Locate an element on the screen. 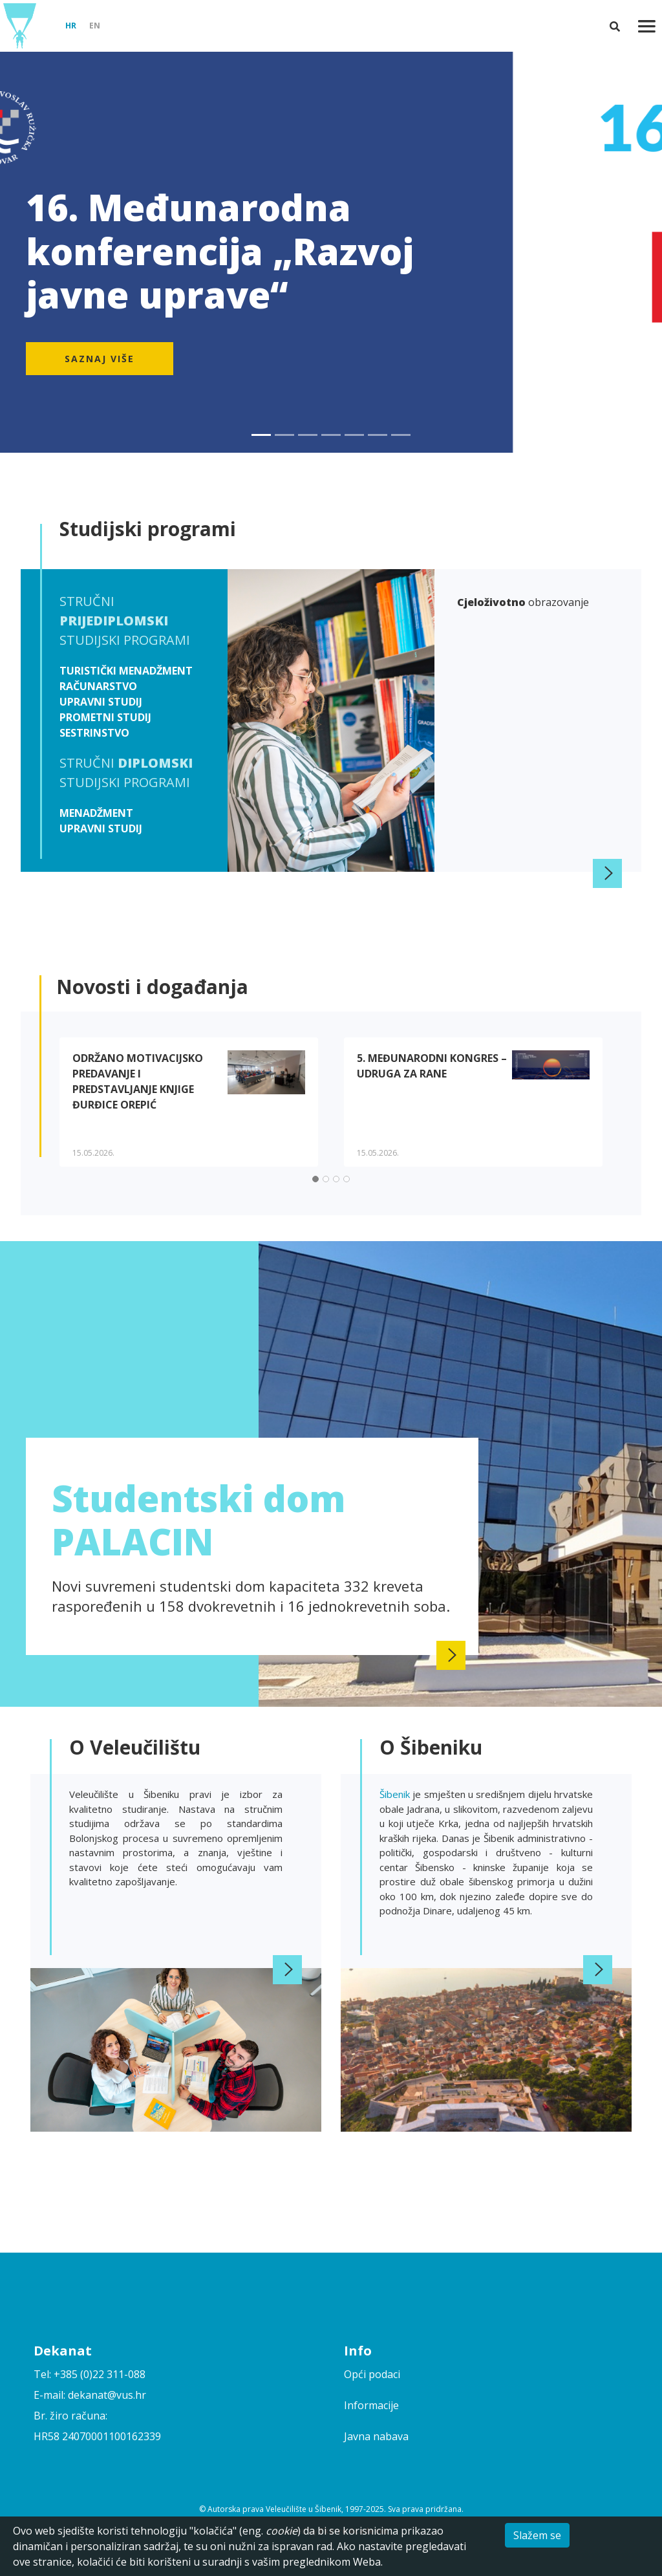 The width and height of the screenshot is (662, 2576). Računarstvo is located at coordinates (98, 686).